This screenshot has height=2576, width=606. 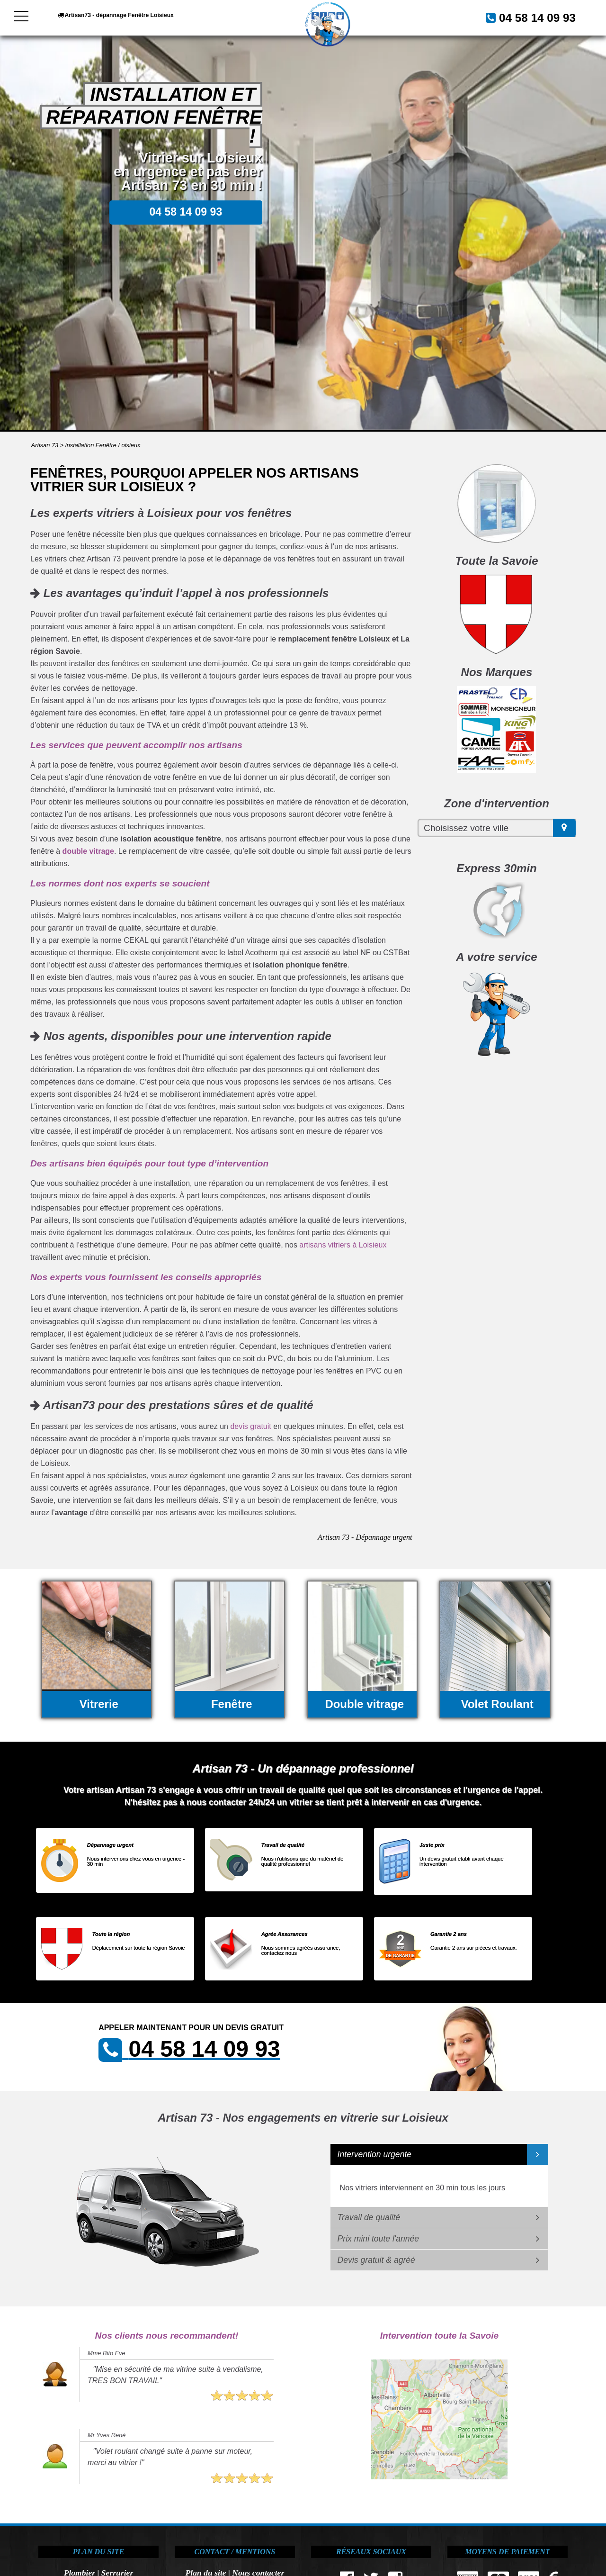 What do you see at coordinates (375, 2154) in the screenshot?
I see `Intervention urgente` at bounding box center [375, 2154].